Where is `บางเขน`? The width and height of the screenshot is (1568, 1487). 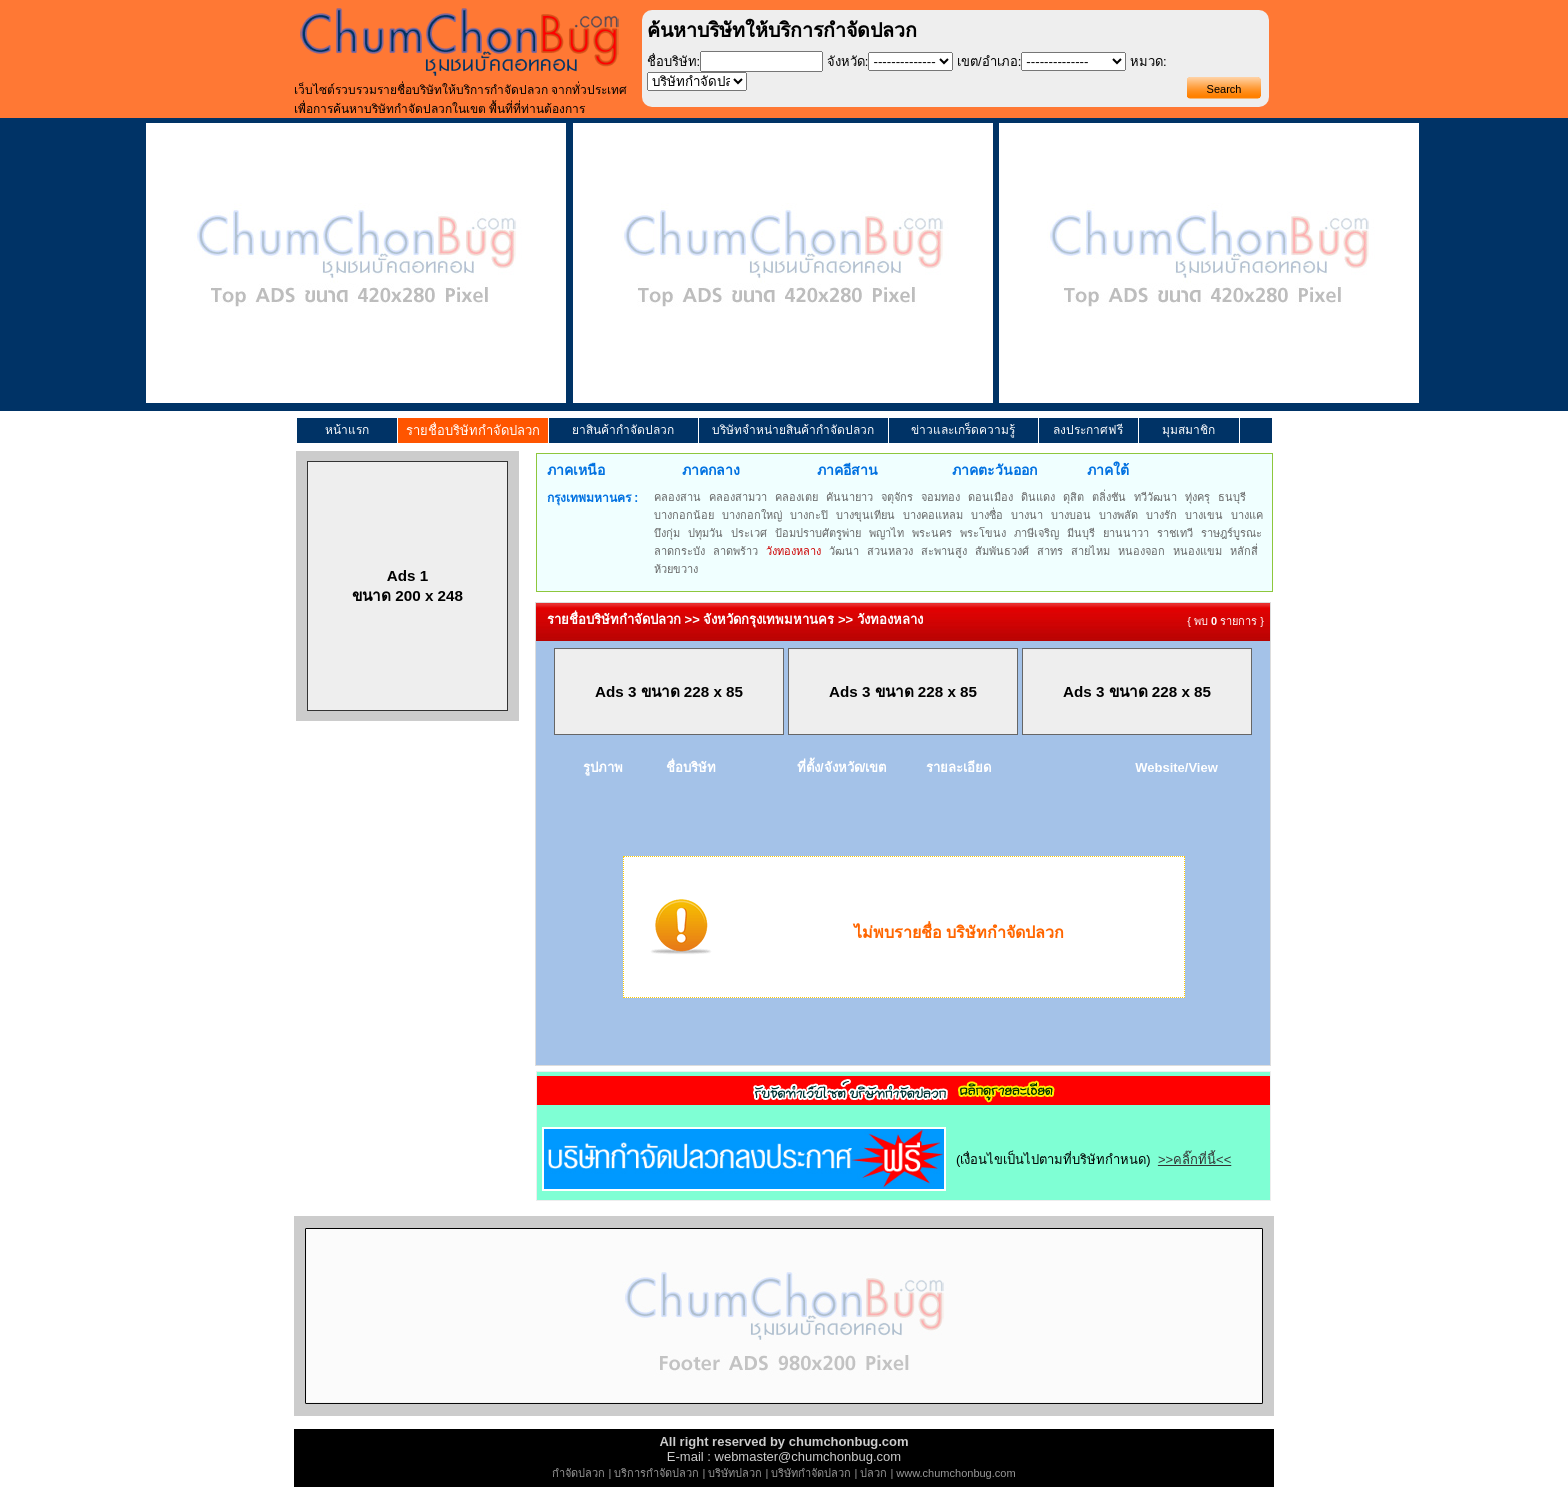 บางเขน is located at coordinates (1204, 515).